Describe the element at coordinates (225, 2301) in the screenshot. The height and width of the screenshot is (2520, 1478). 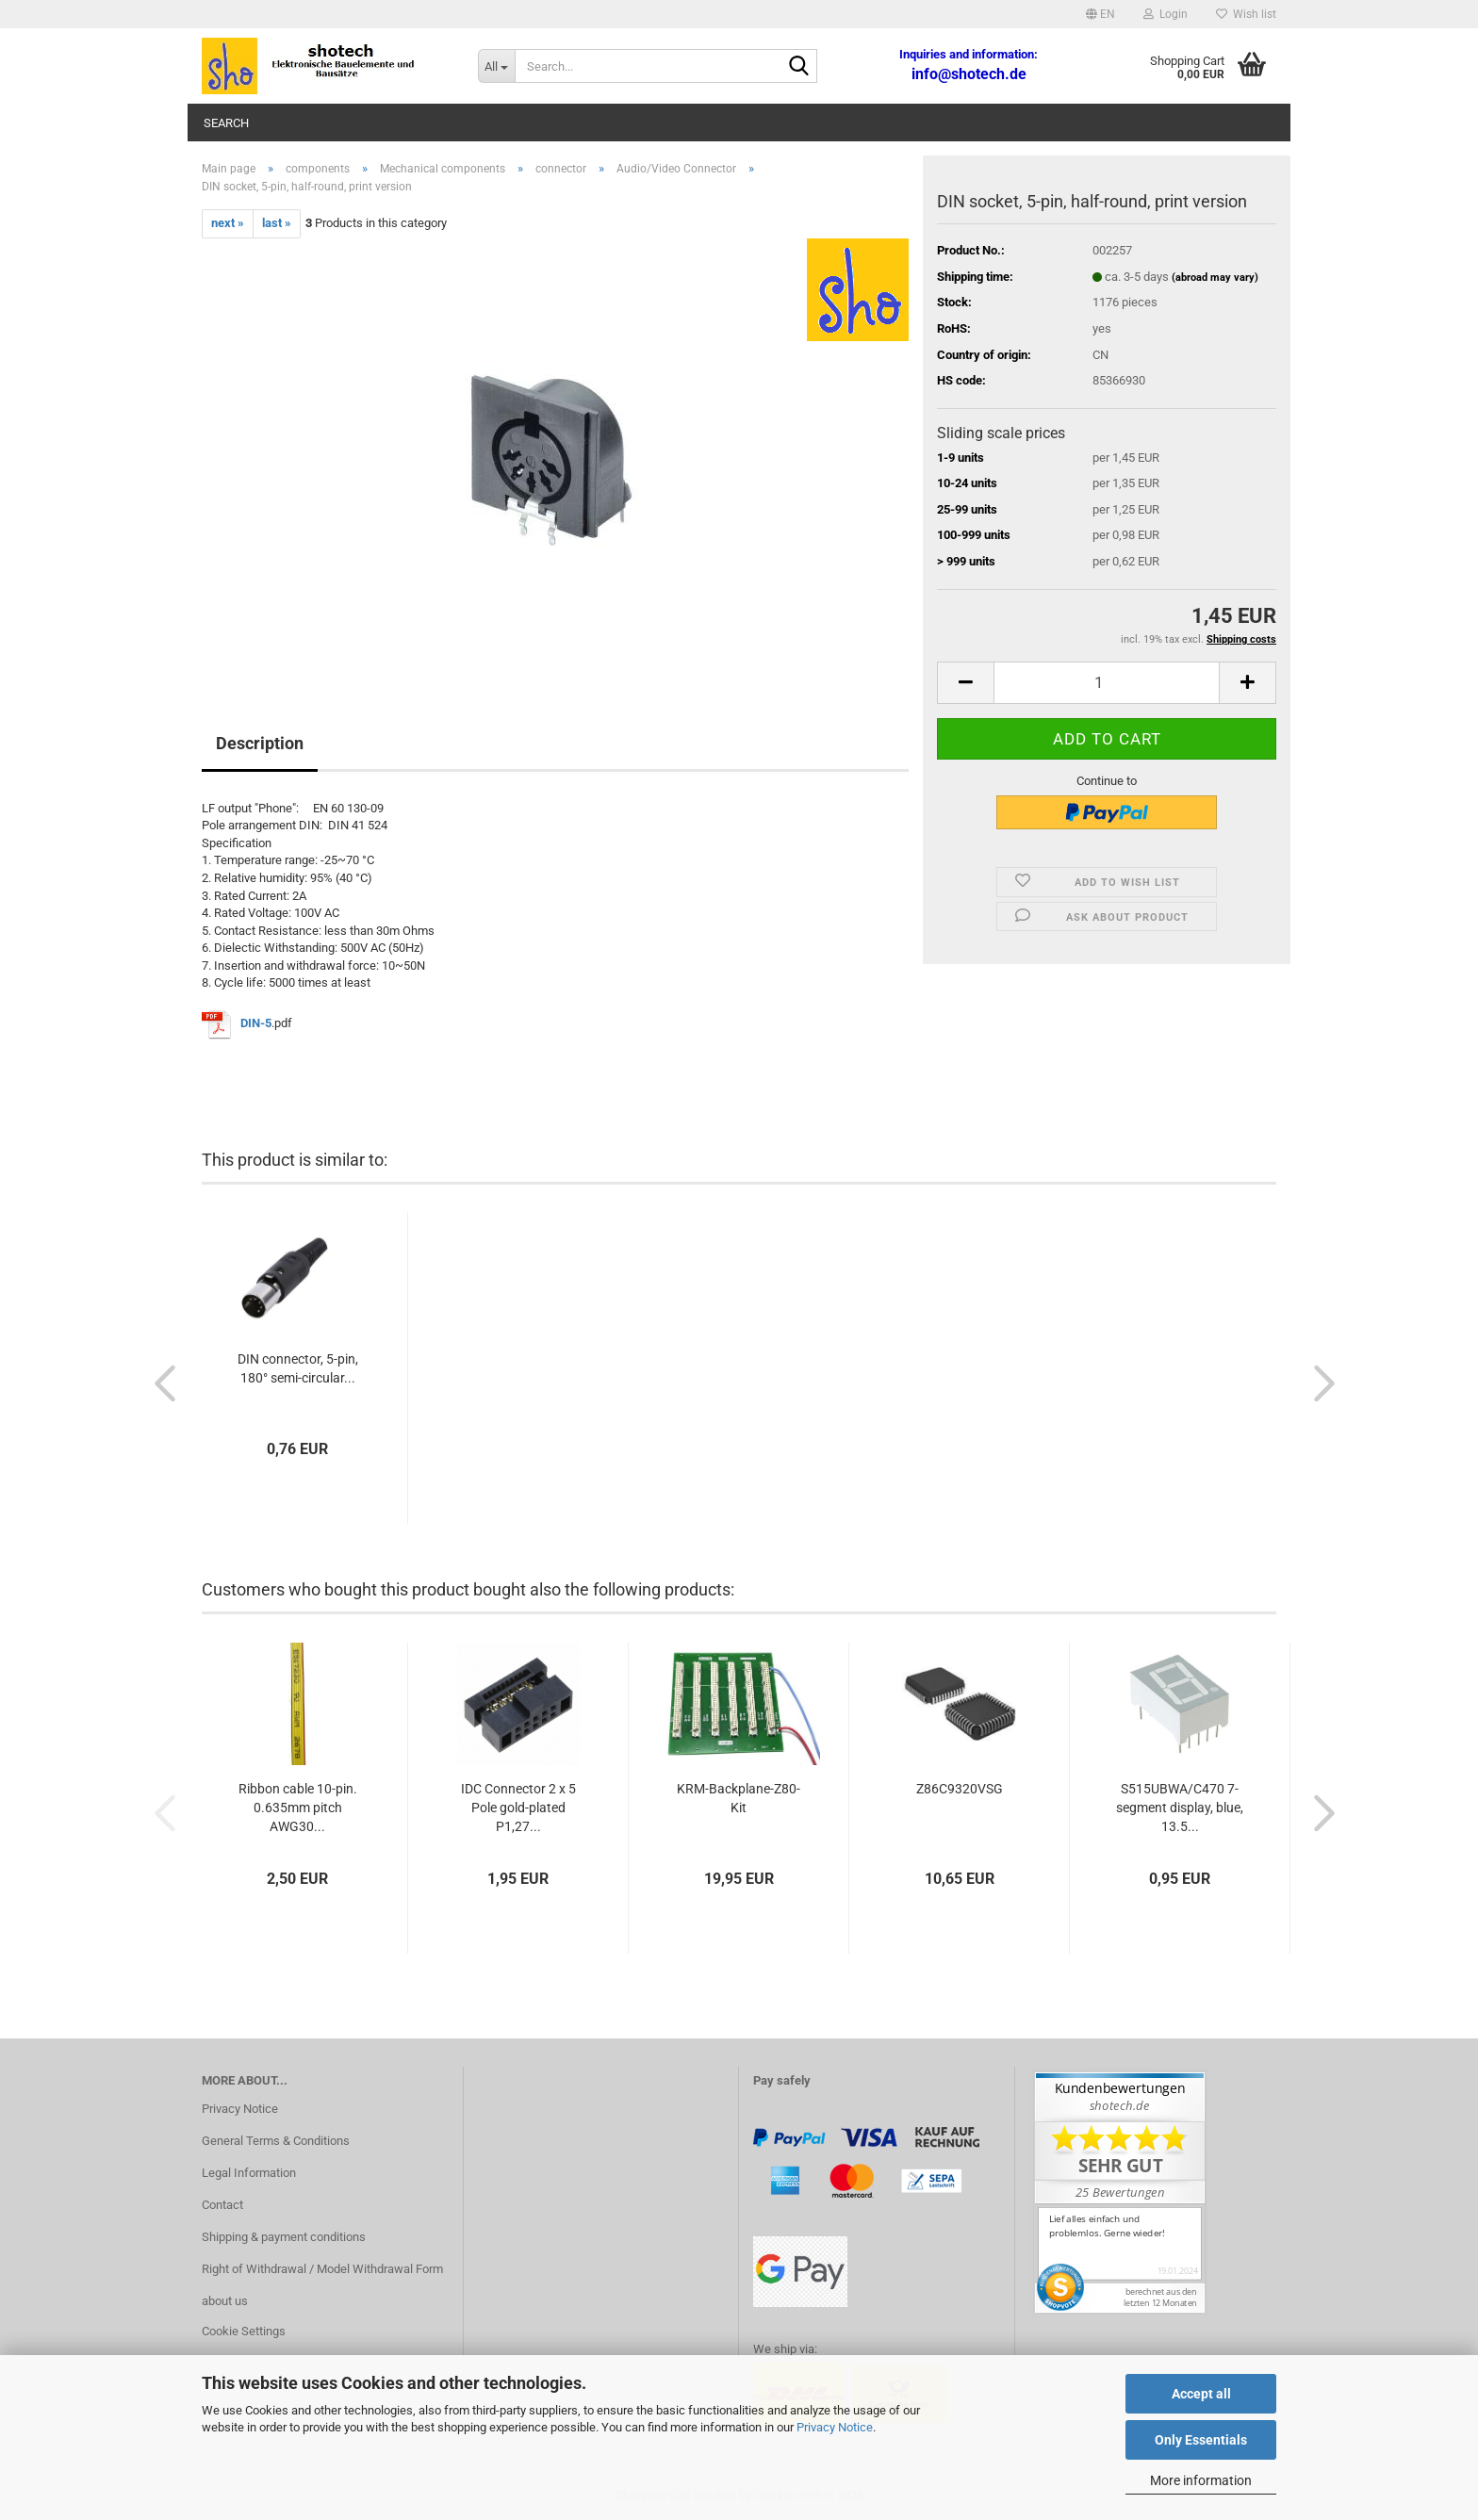
I see `about us` at that location.